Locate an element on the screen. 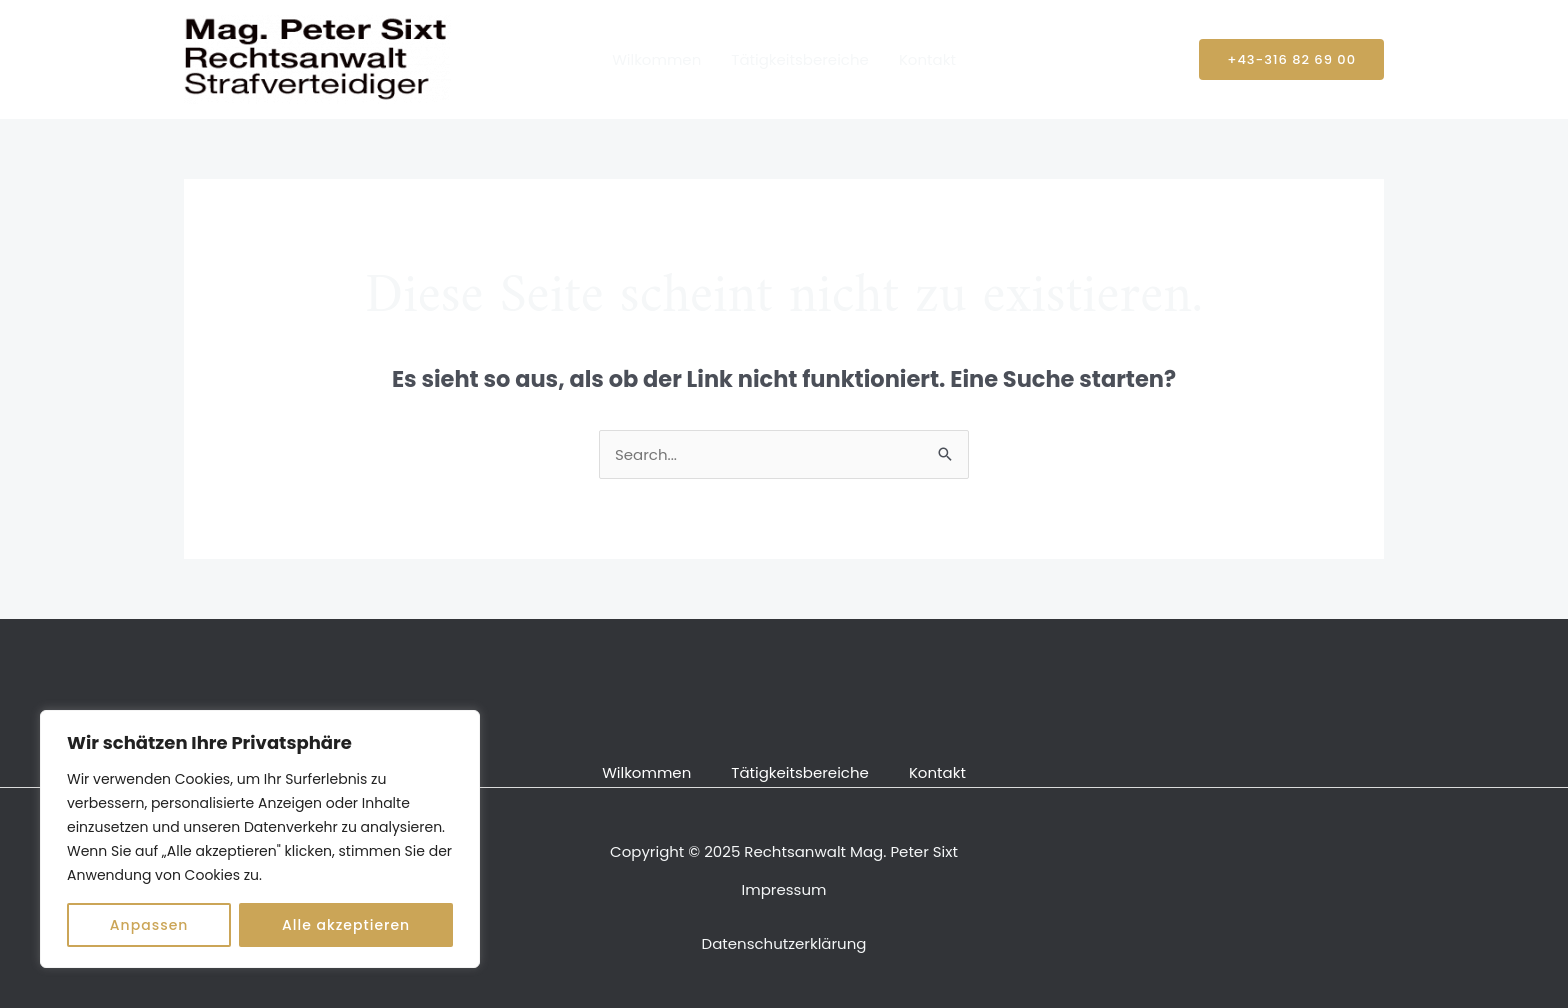  Alle akzeptieren is located at coordinates (346, 925).